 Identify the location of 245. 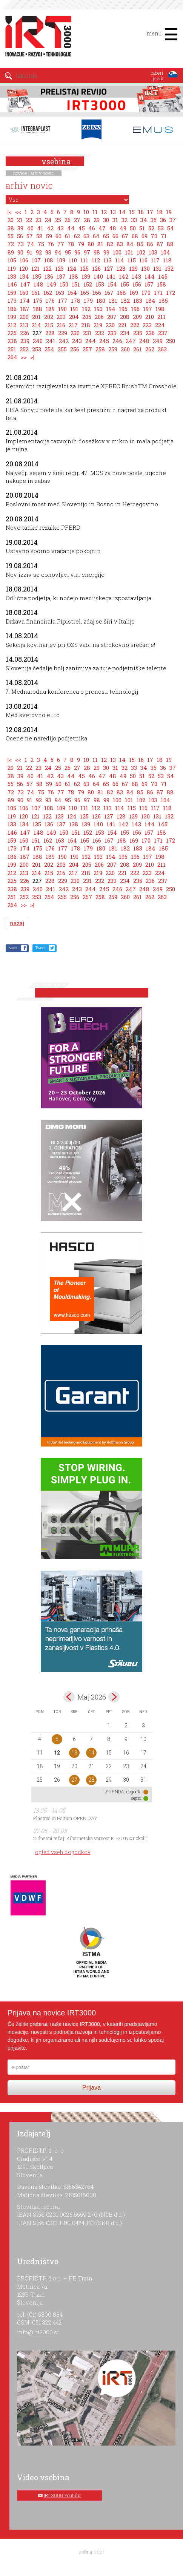
(104, 341).